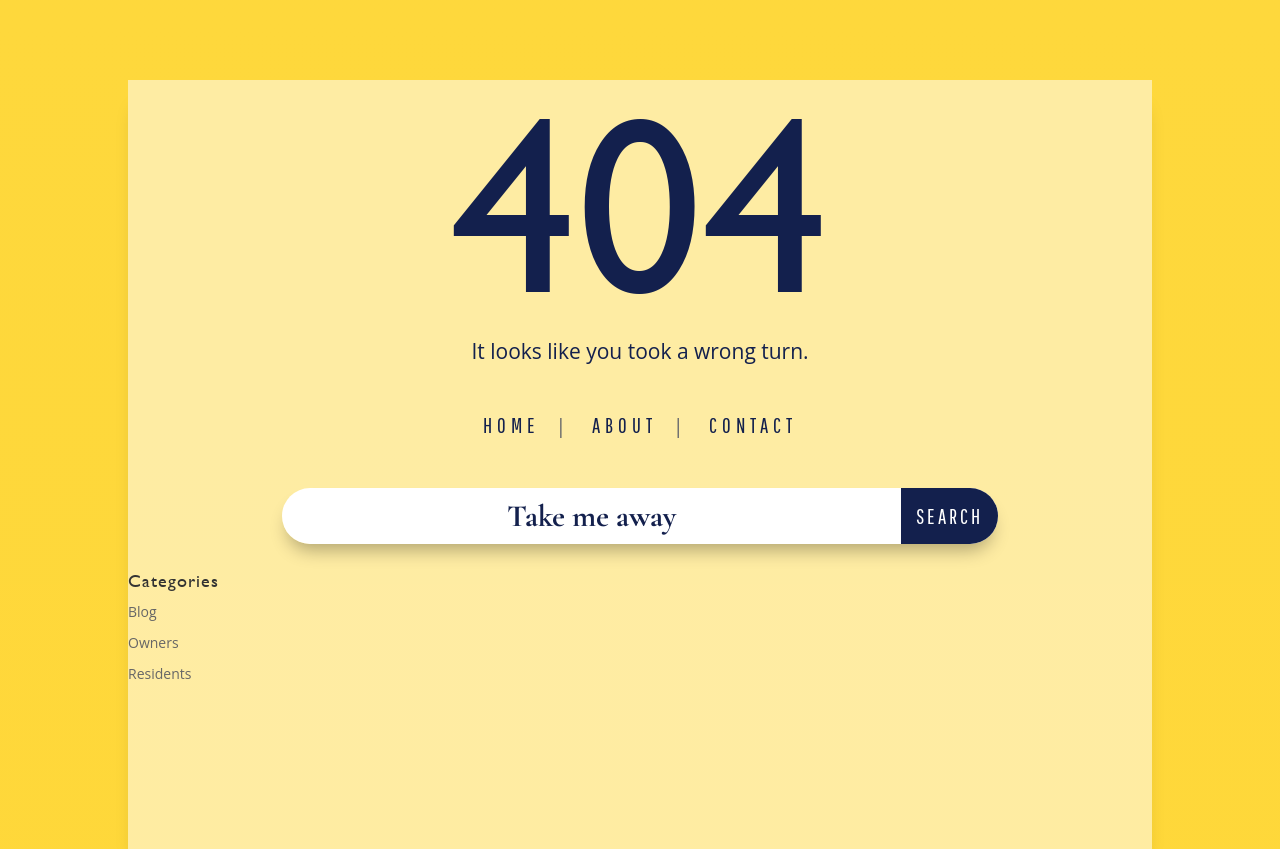 Image resolution: width=1280 pixels, height=849 pixels. Describe the element at coordinates (159, 673) in the screenshot. I see `Residents` at that location.